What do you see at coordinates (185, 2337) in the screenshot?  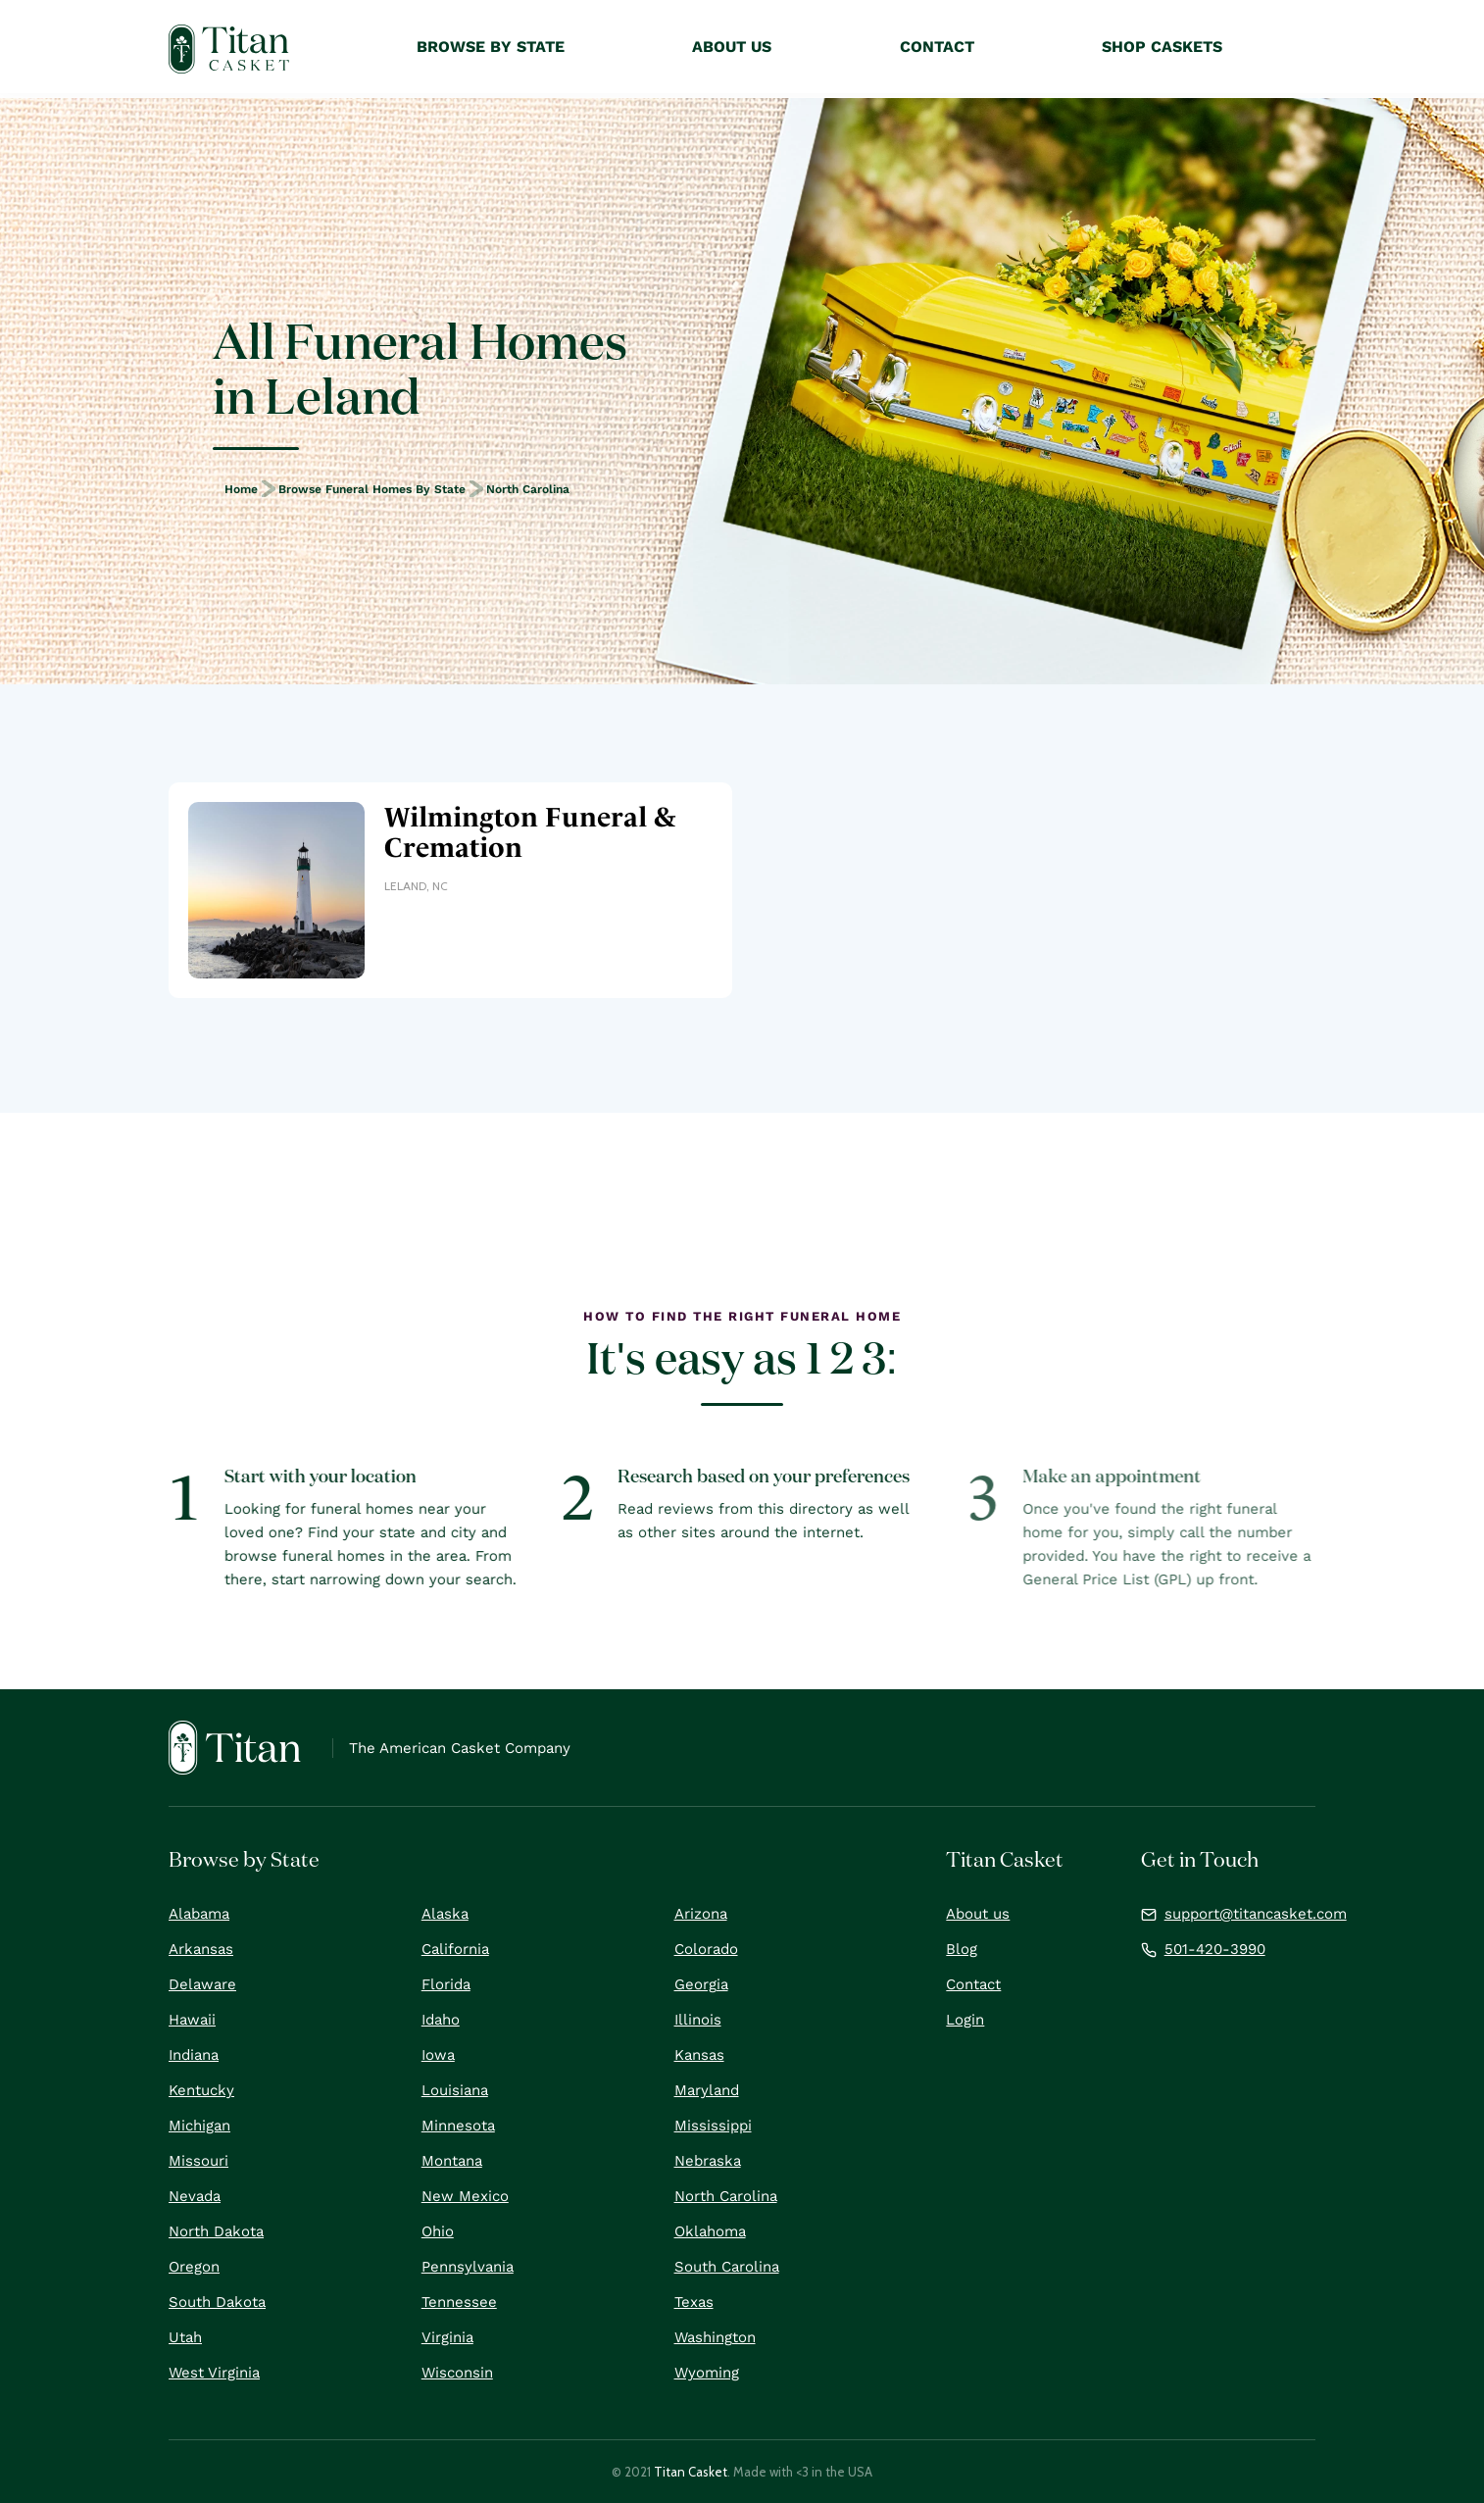 I see `Utah` at bounding box center [185, 2337].